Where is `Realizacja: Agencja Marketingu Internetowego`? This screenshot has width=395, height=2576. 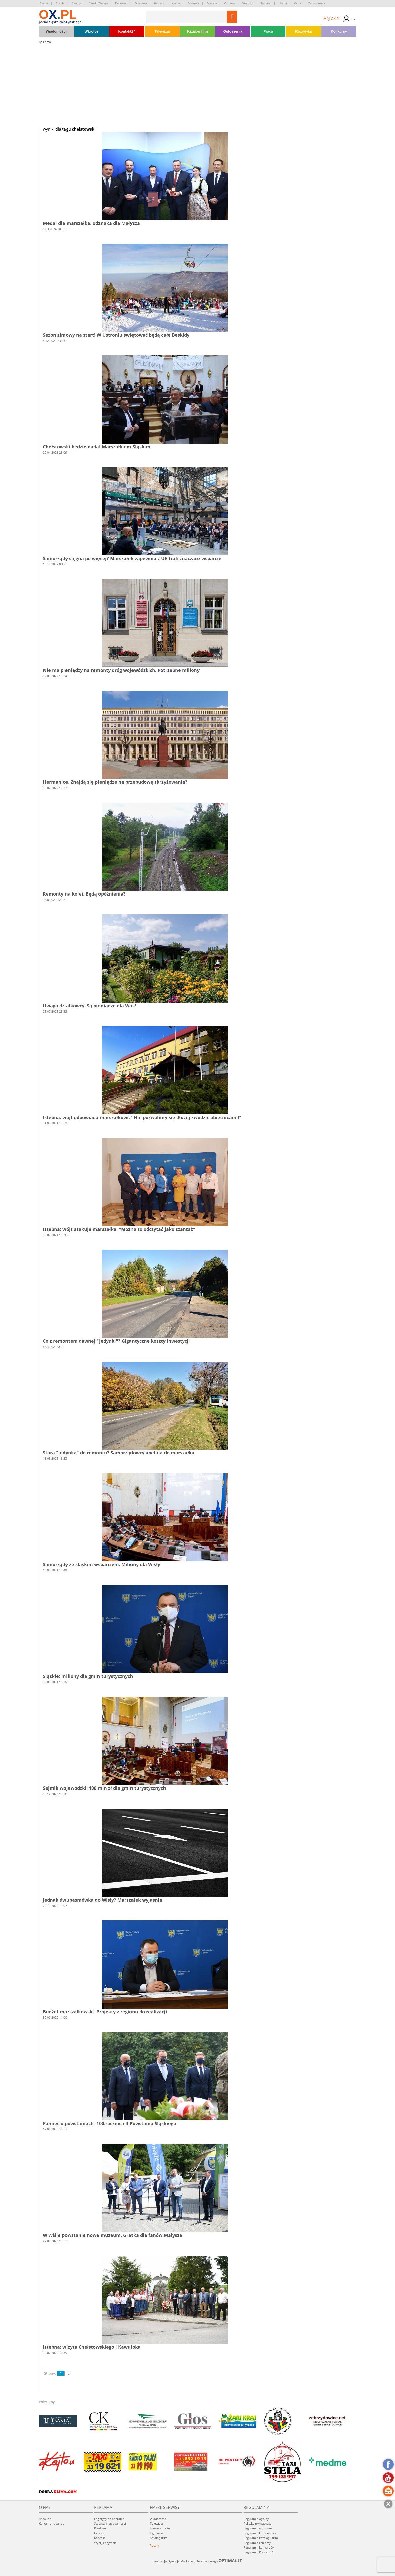
Realizacja: Agencja Marketingu Internetowego is located at coordinates (197, 2561).